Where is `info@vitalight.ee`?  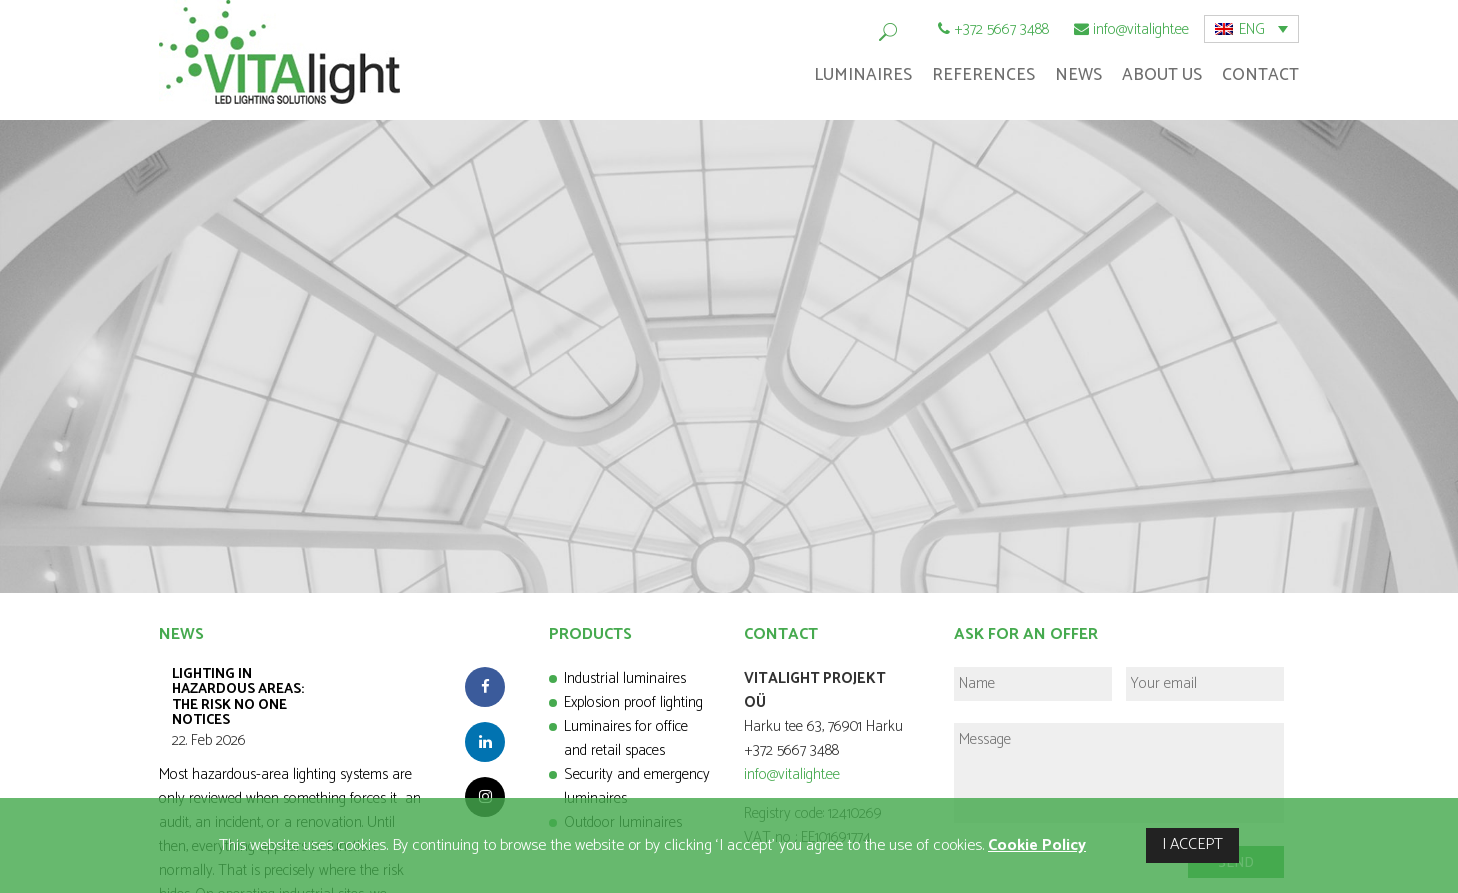
info@vitalight.ee is located at coordinates (1141, 29).